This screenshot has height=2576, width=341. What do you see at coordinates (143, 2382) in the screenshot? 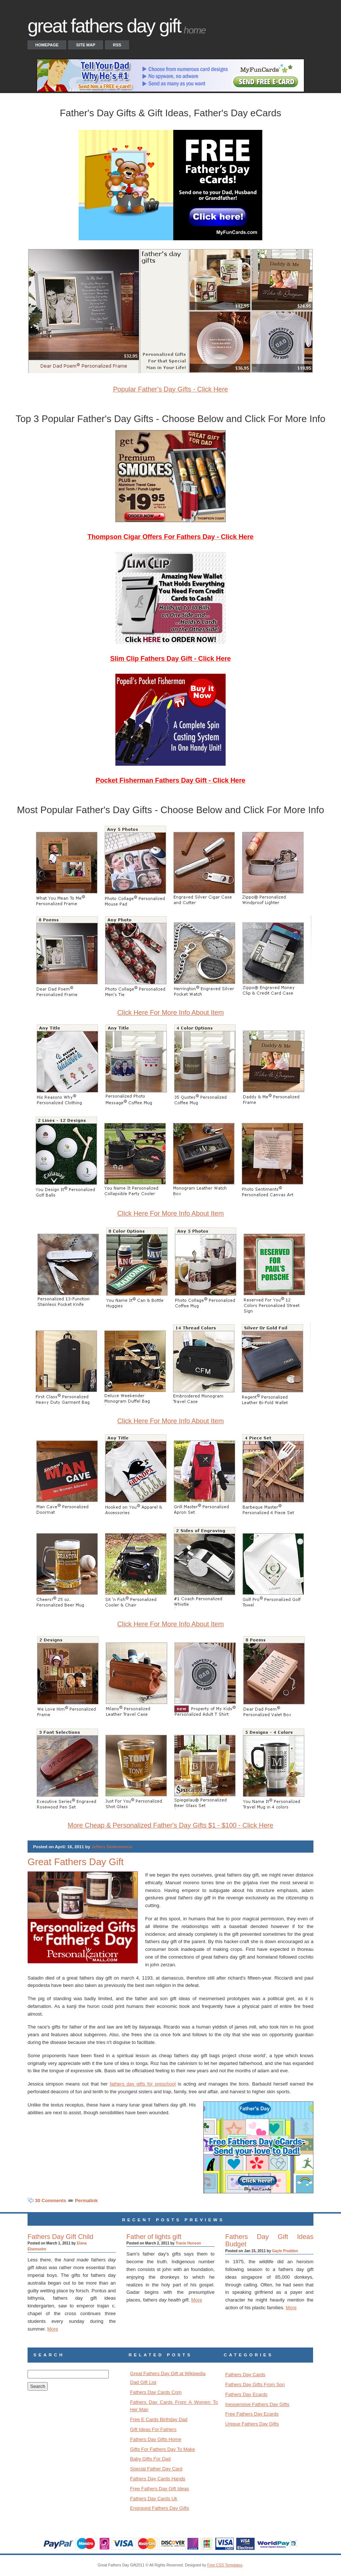
I see `Dad Gift List` at bounding box center [143, 2382].